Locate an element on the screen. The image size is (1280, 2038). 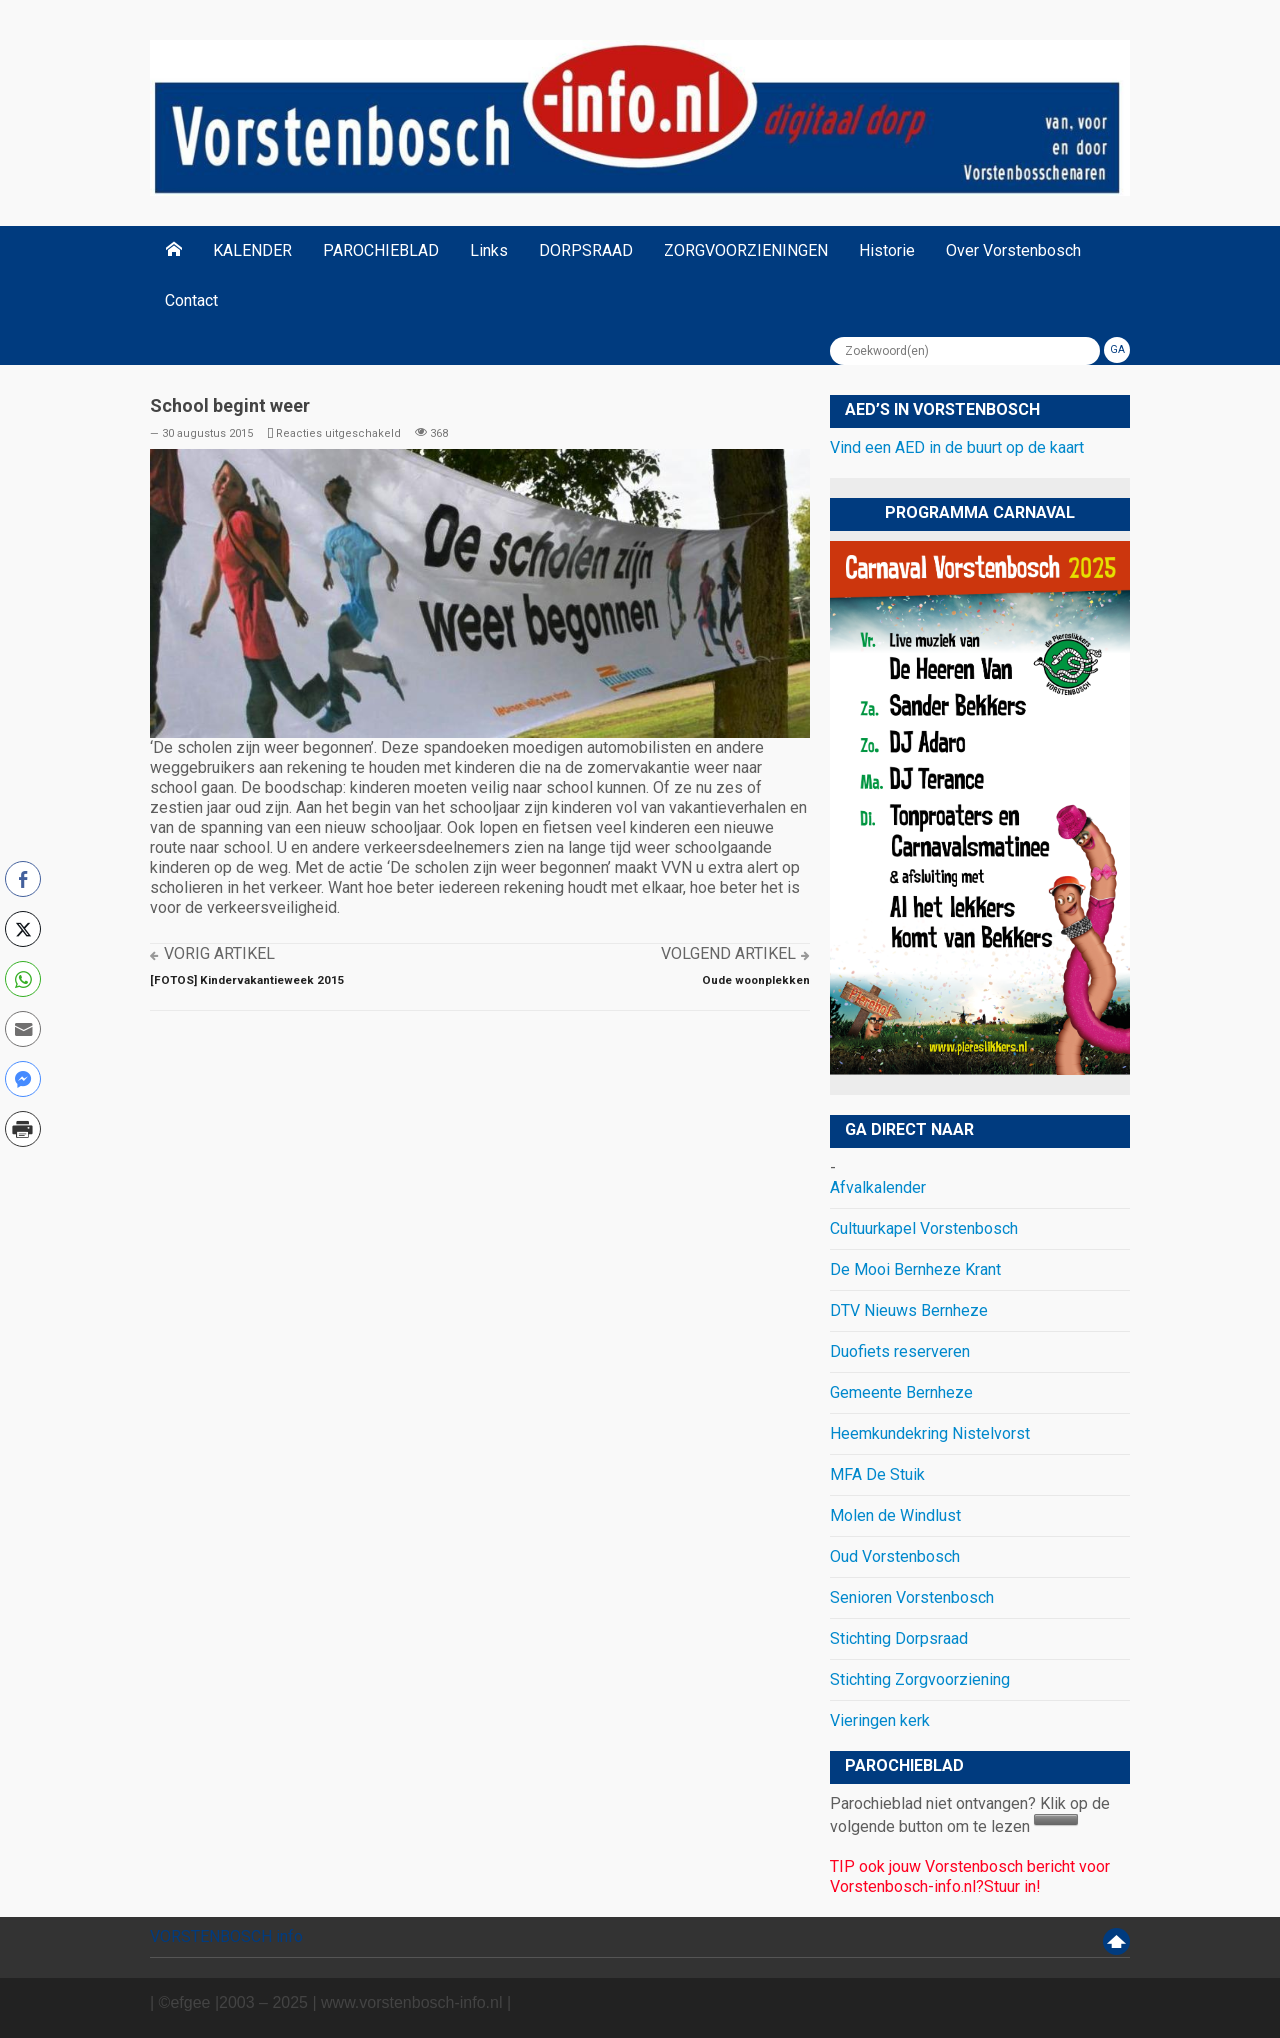
Oude woonplekken is located at coordinates (756, 980).